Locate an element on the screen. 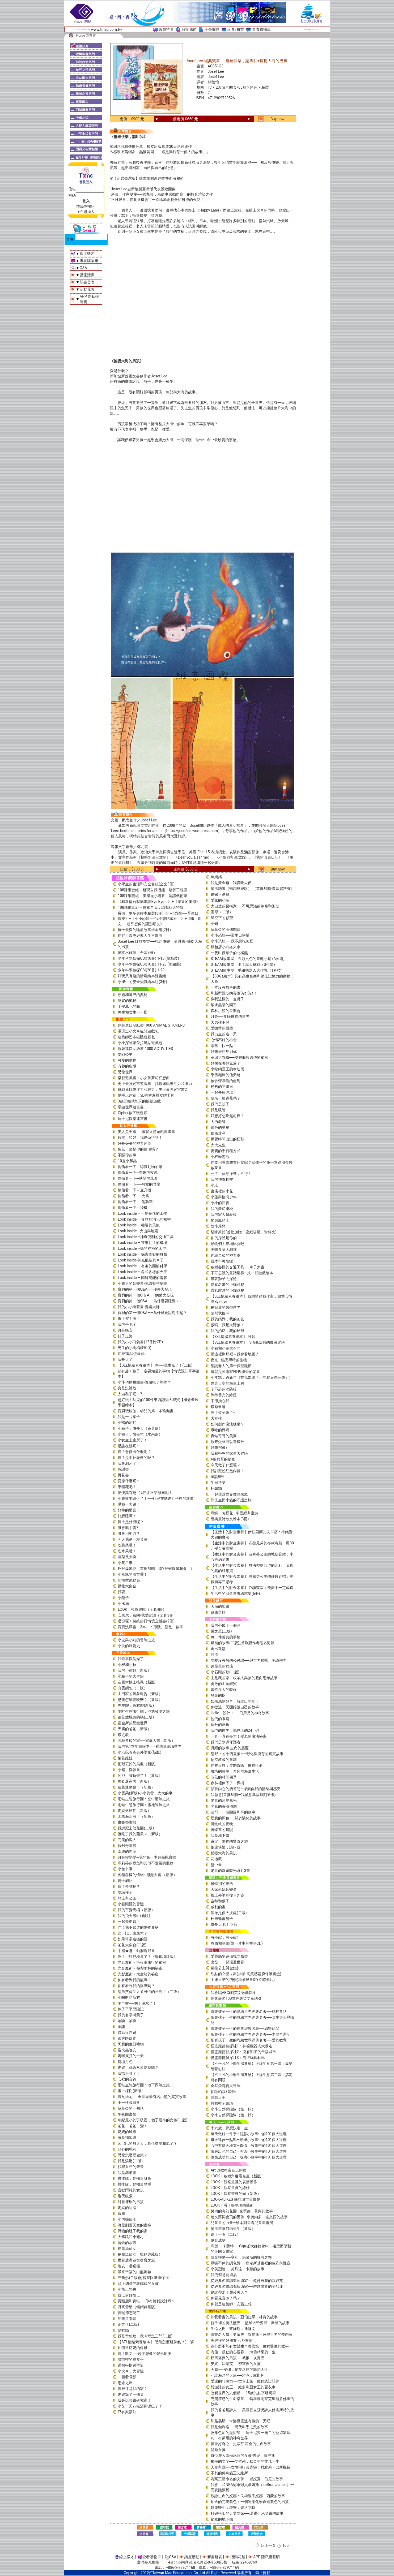  誰會戴手套? is located at coordinates (128, 1528).